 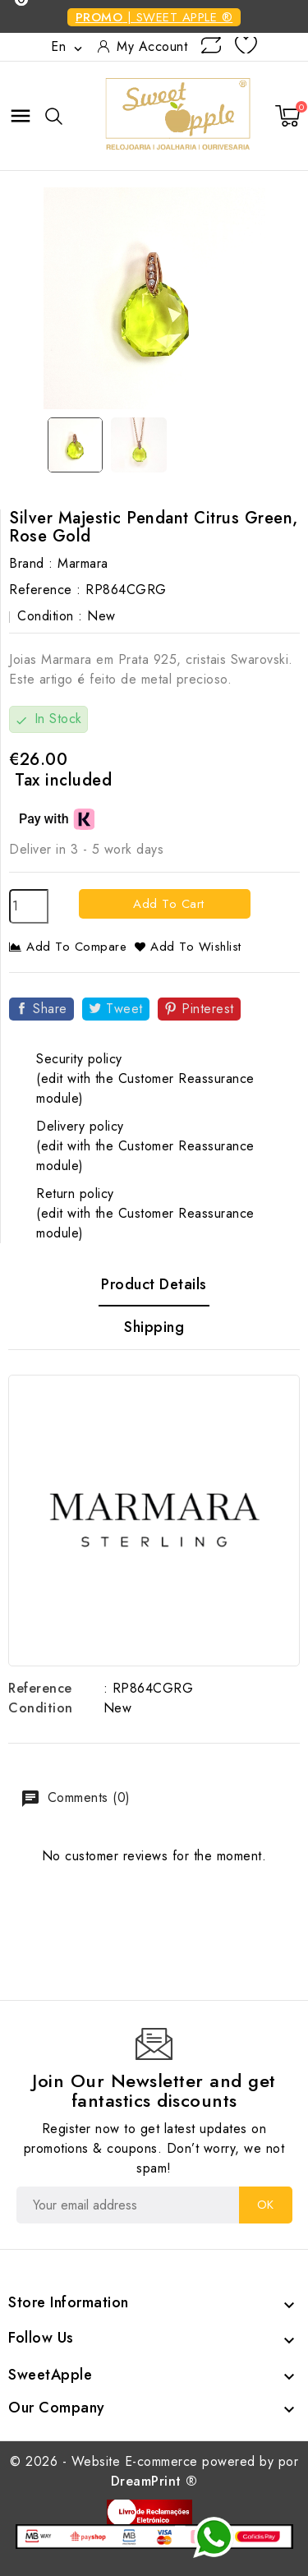 What do you see at coordinates (28, 906) in the screenshot?
I see `[Quantity]` at bounding box center [28, 906].